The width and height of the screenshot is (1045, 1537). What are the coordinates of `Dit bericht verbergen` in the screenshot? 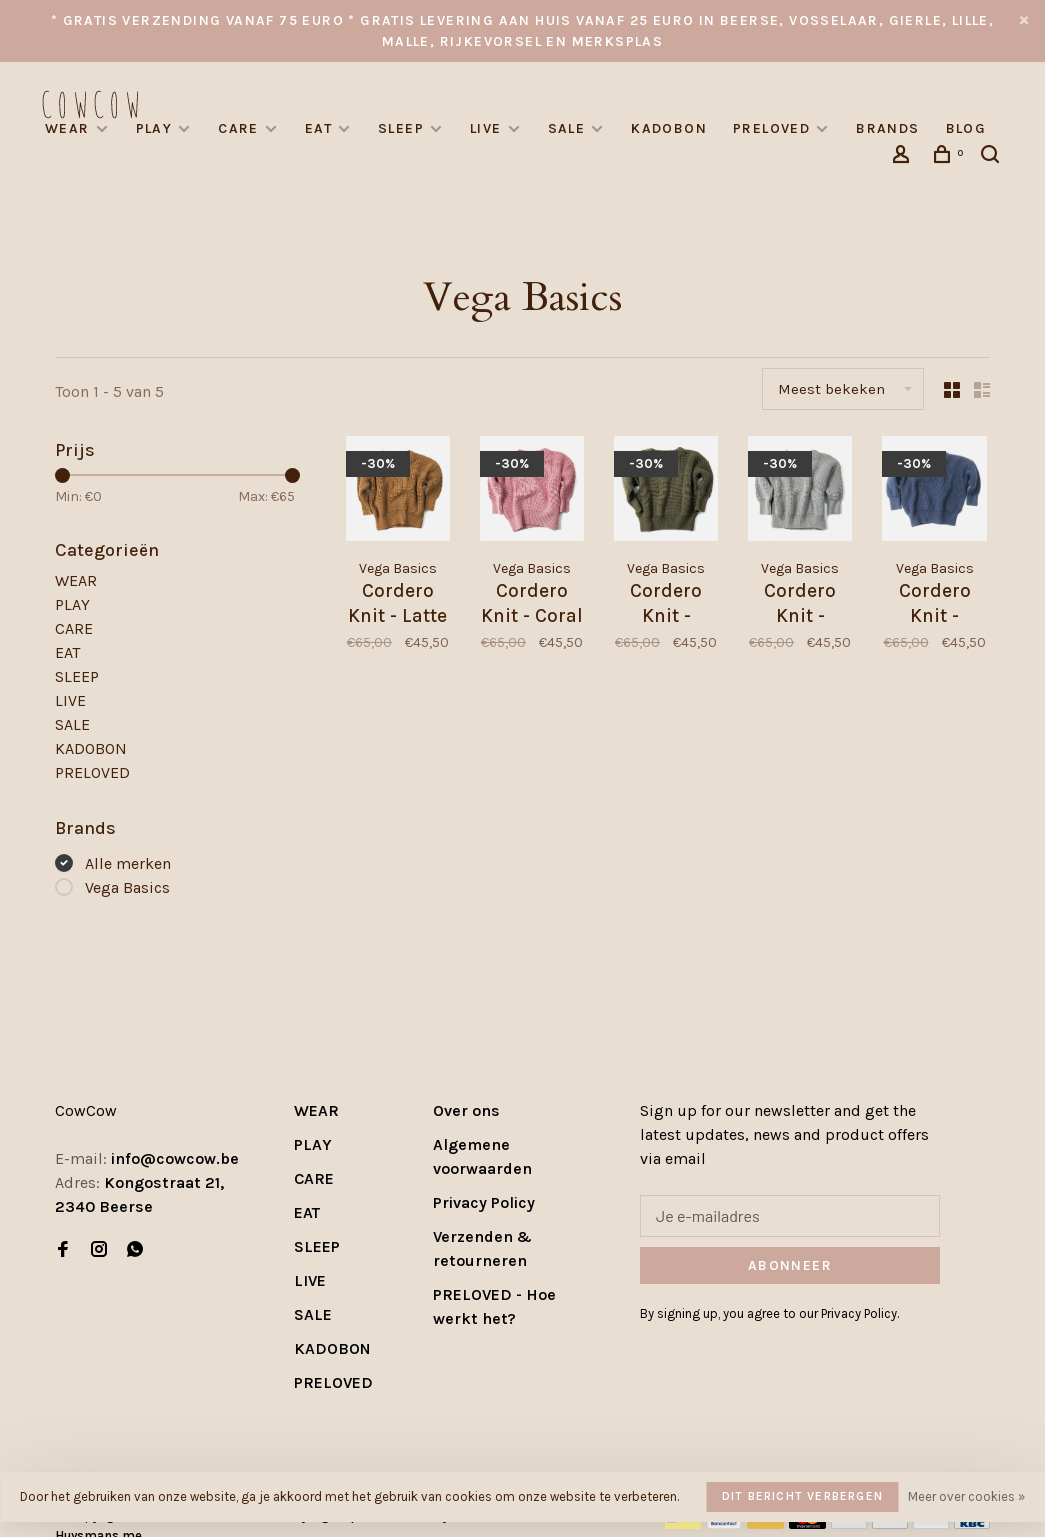 It's located at (802, 1496).